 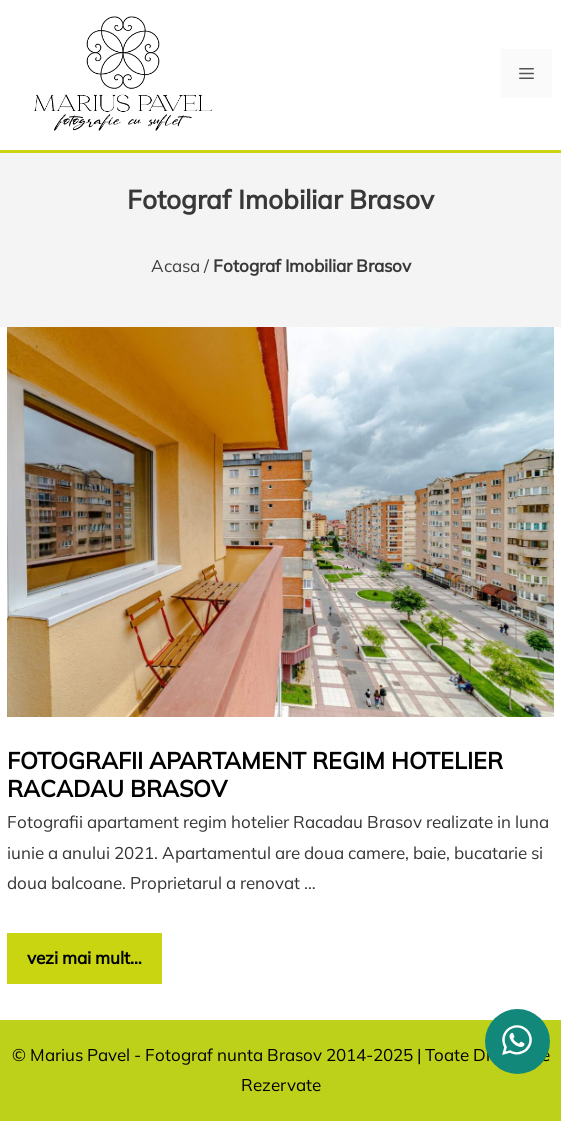 What do you see at coordinates (175, 265) in the screenshot?
I see `Acasa` at bounding box center [175, 265].